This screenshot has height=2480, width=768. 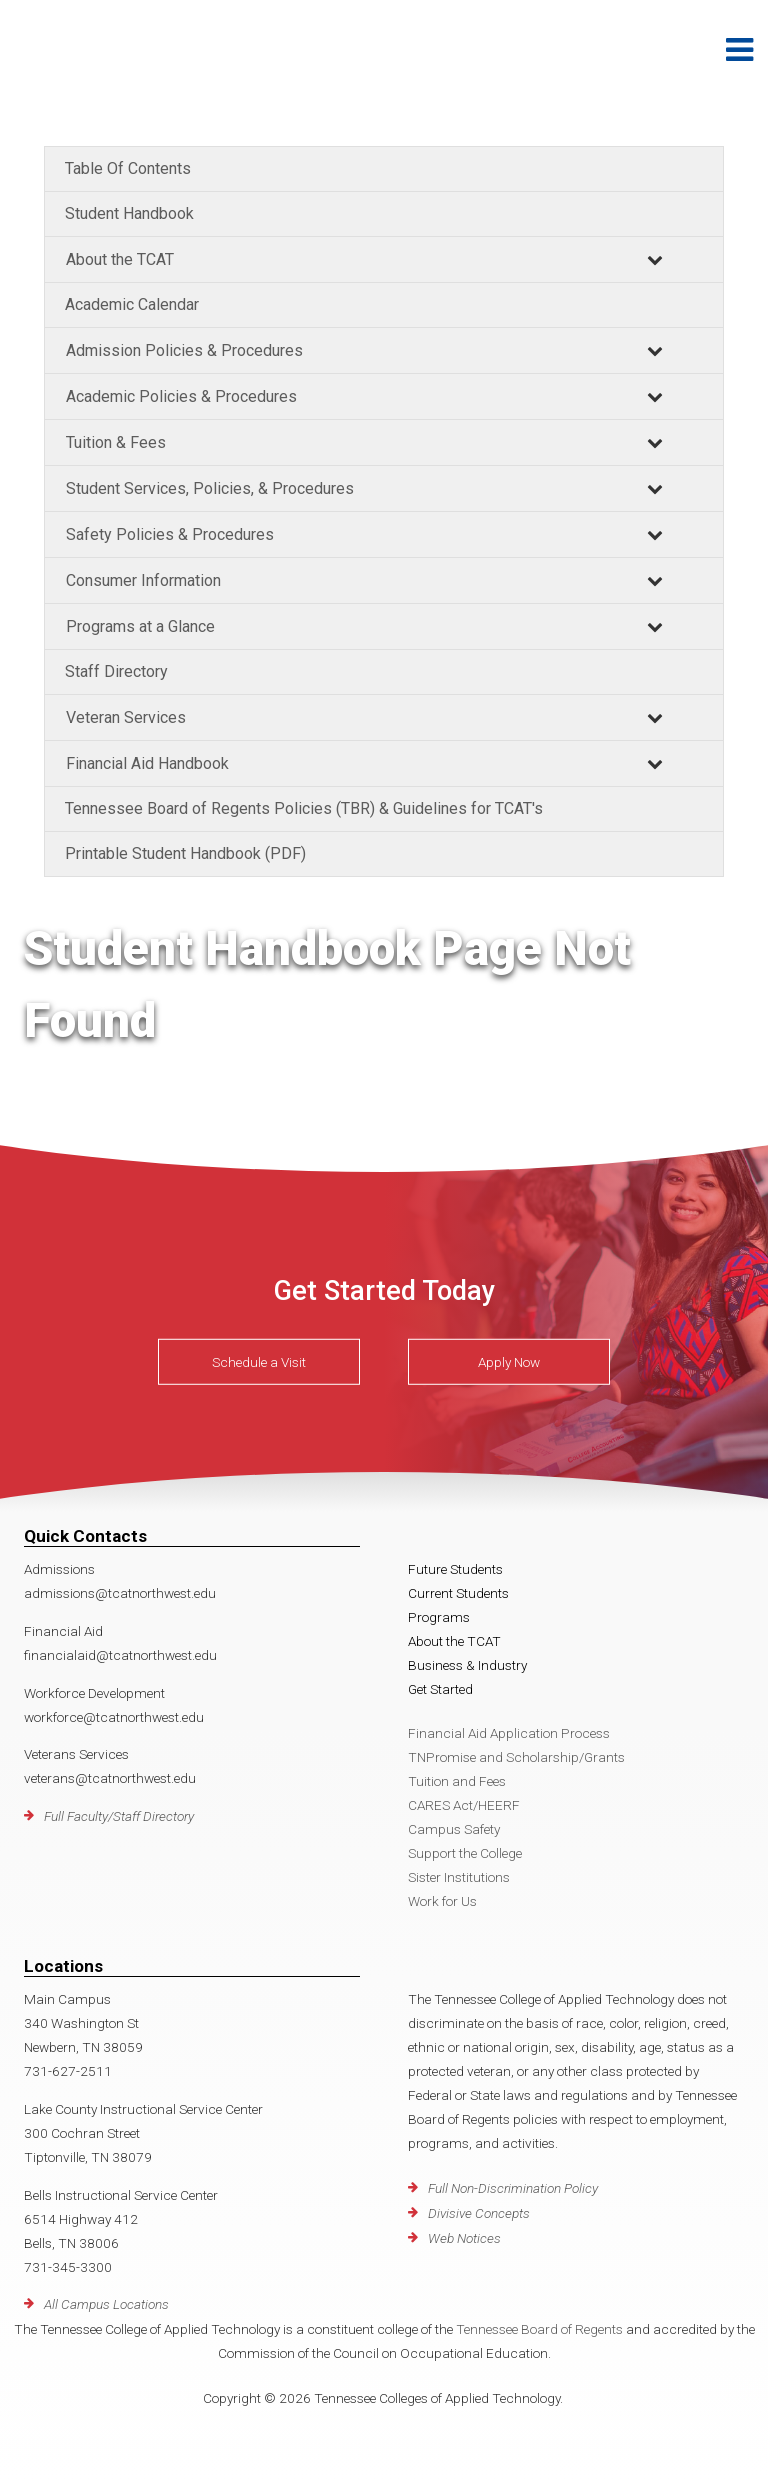 I want to click on Student Services, Policies, & Procedures, so click(x=210, y=488).